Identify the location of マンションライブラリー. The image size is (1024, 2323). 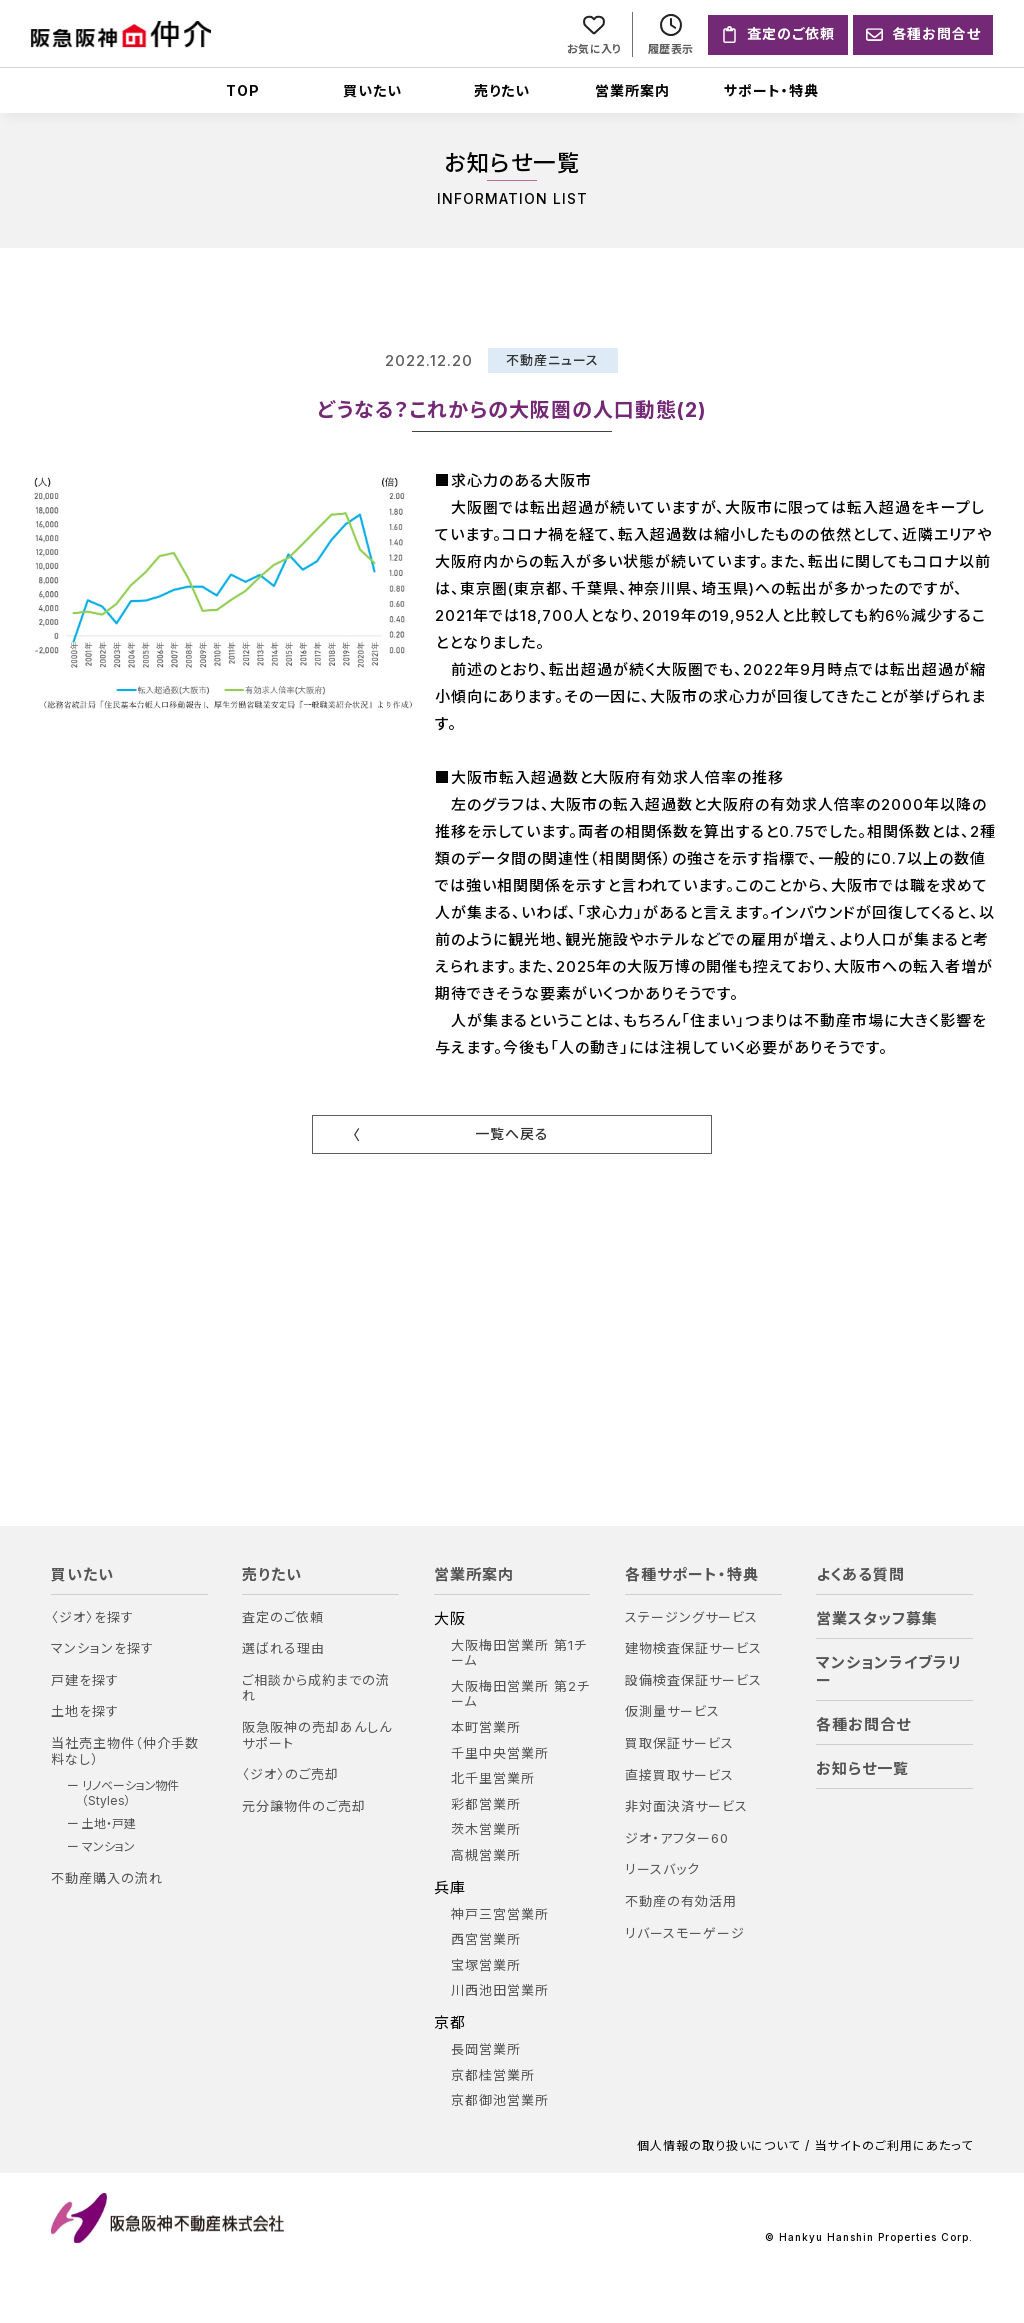
(889, 1672).